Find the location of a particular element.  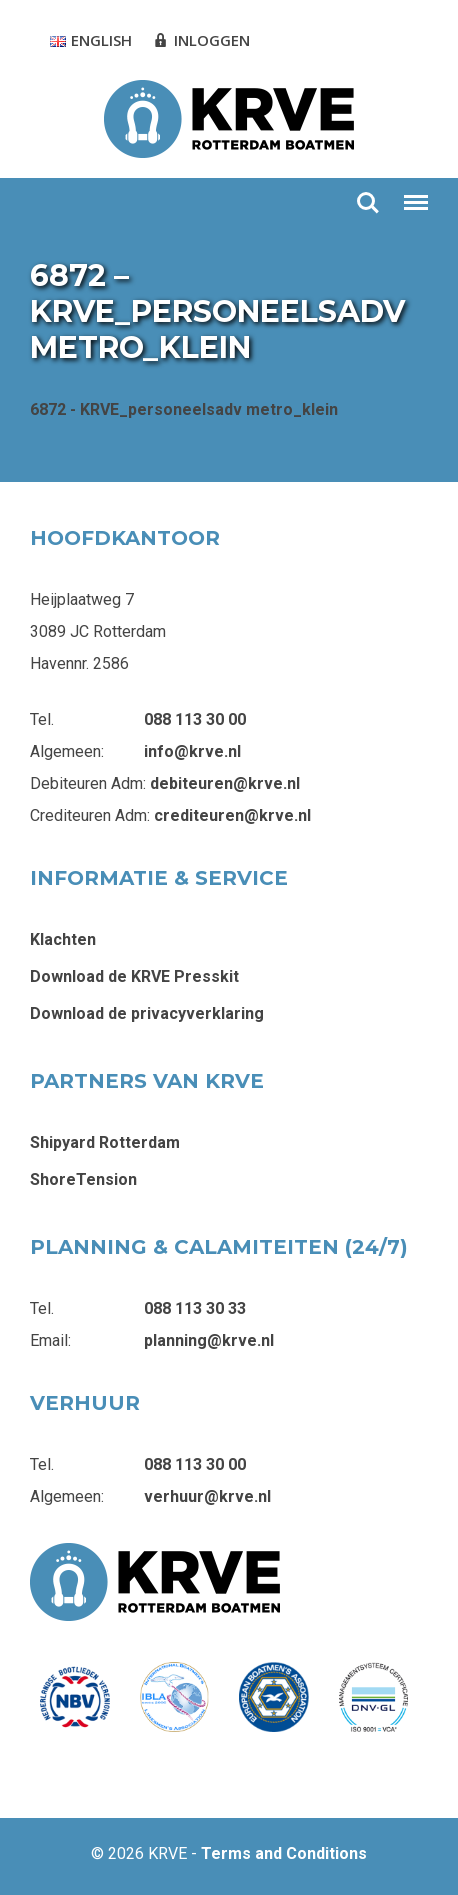

debiteuren@krve.nl is located at coordinates (225, 783).